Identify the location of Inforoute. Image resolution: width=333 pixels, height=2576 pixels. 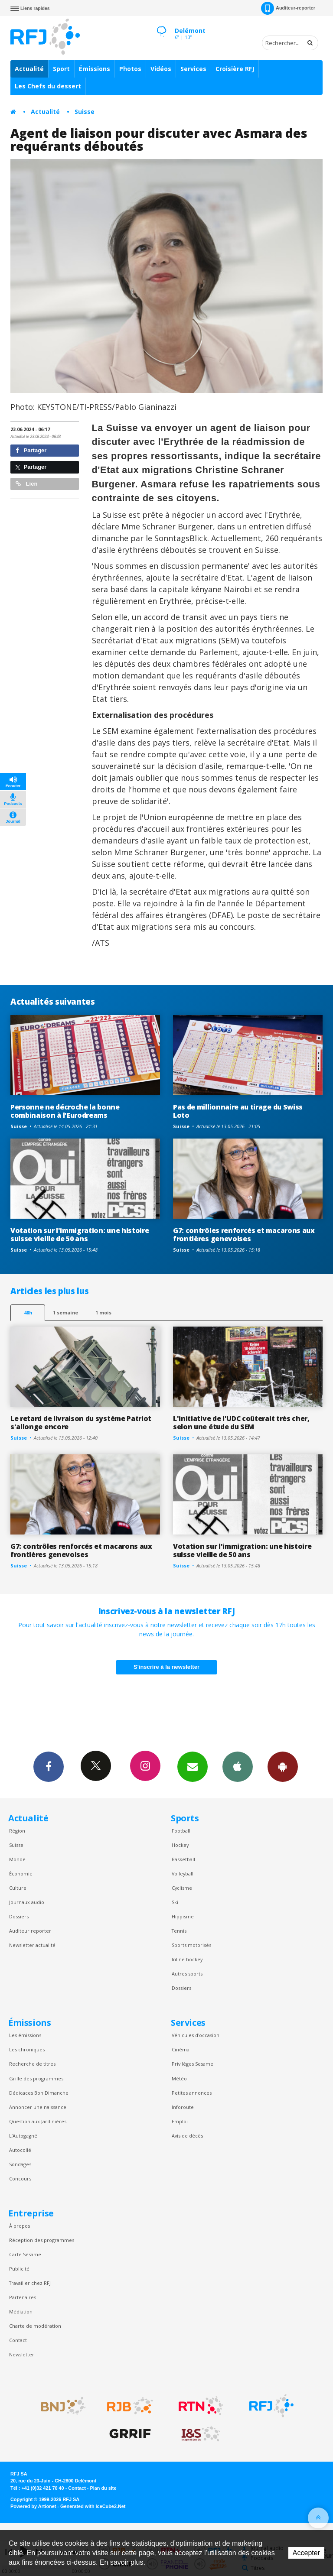
(183, 2107).